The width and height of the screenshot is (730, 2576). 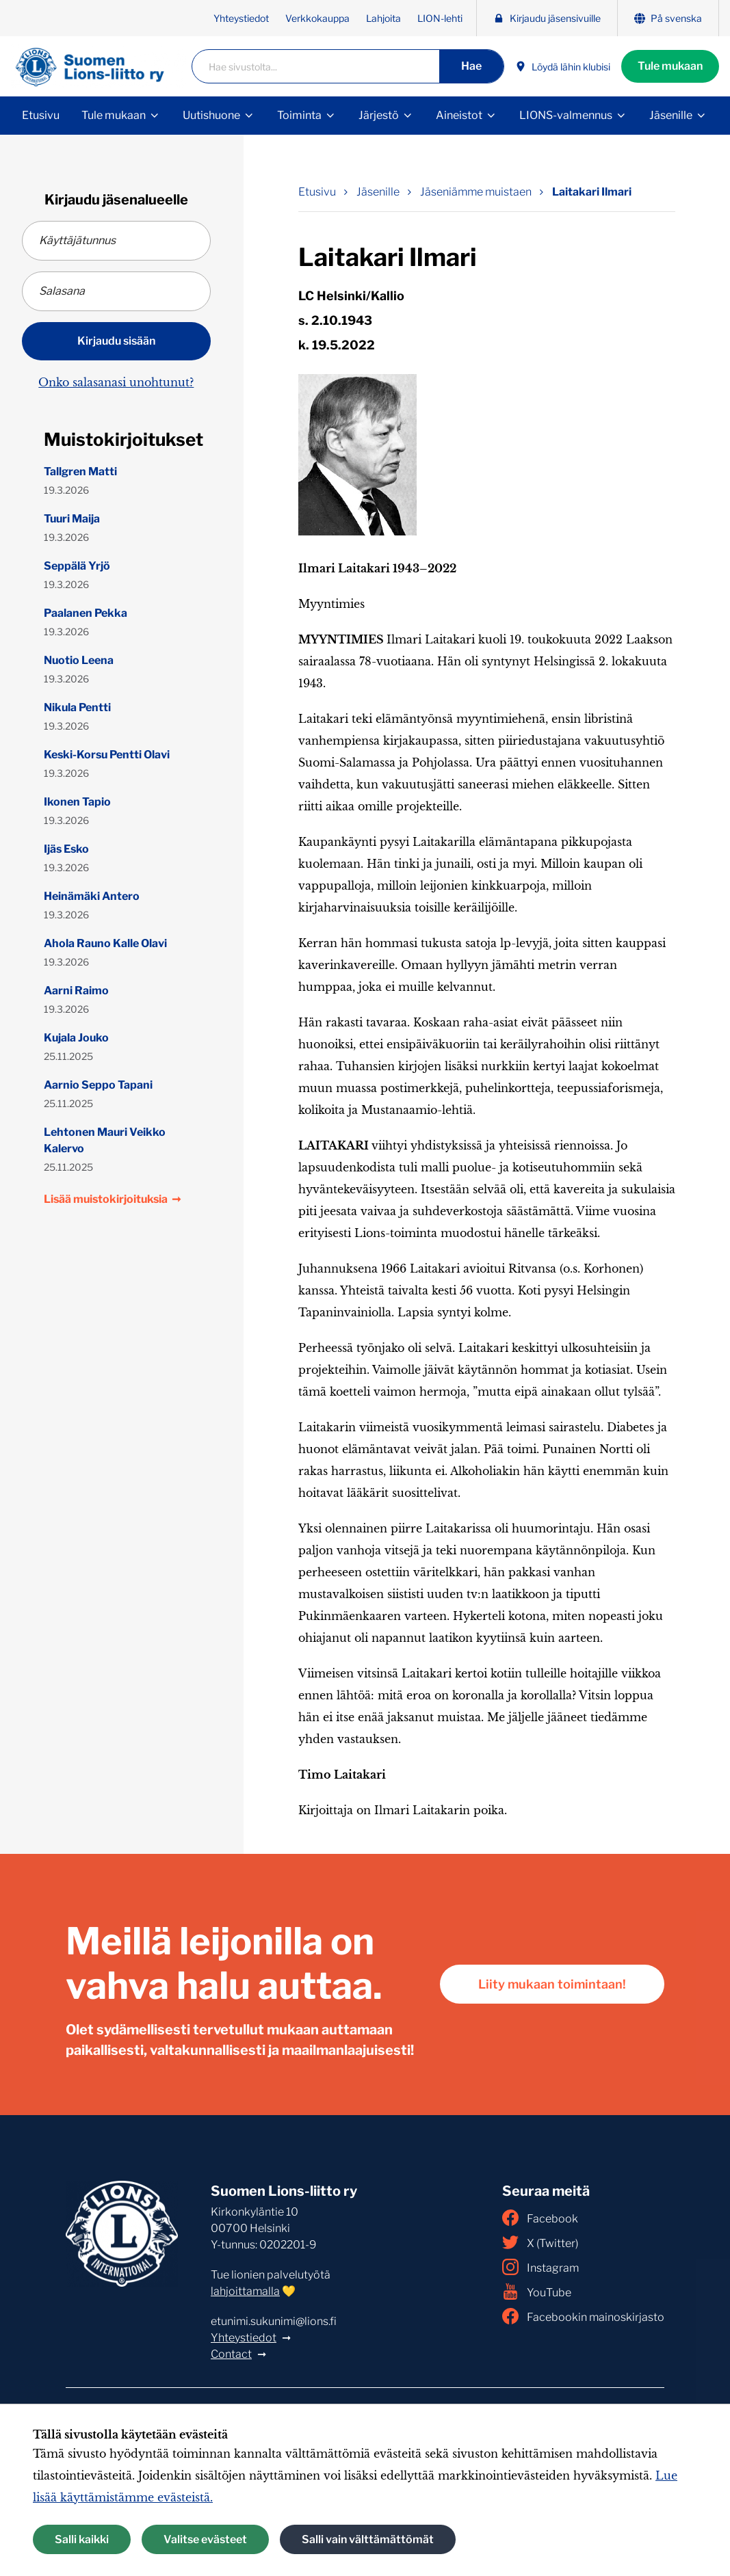 I want to click on Tule mukaan, so click(x=670, y=65).